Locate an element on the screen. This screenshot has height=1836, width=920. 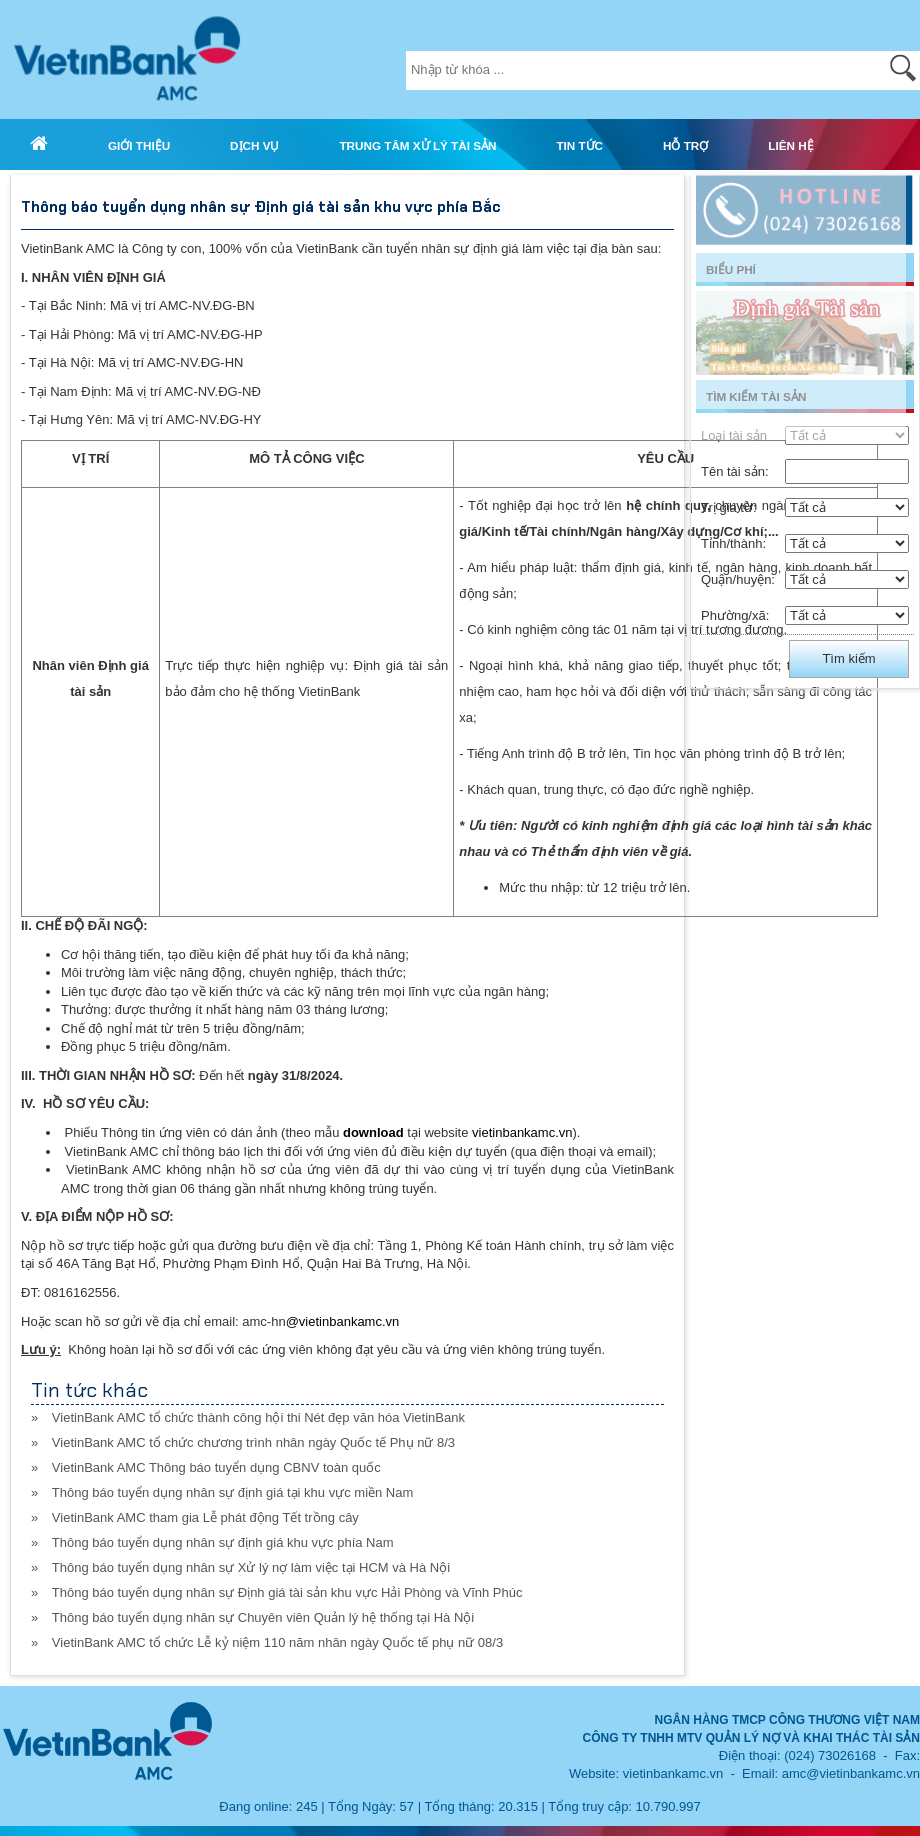
vietinbankamc.vn is located at coordinates (522, 1132).